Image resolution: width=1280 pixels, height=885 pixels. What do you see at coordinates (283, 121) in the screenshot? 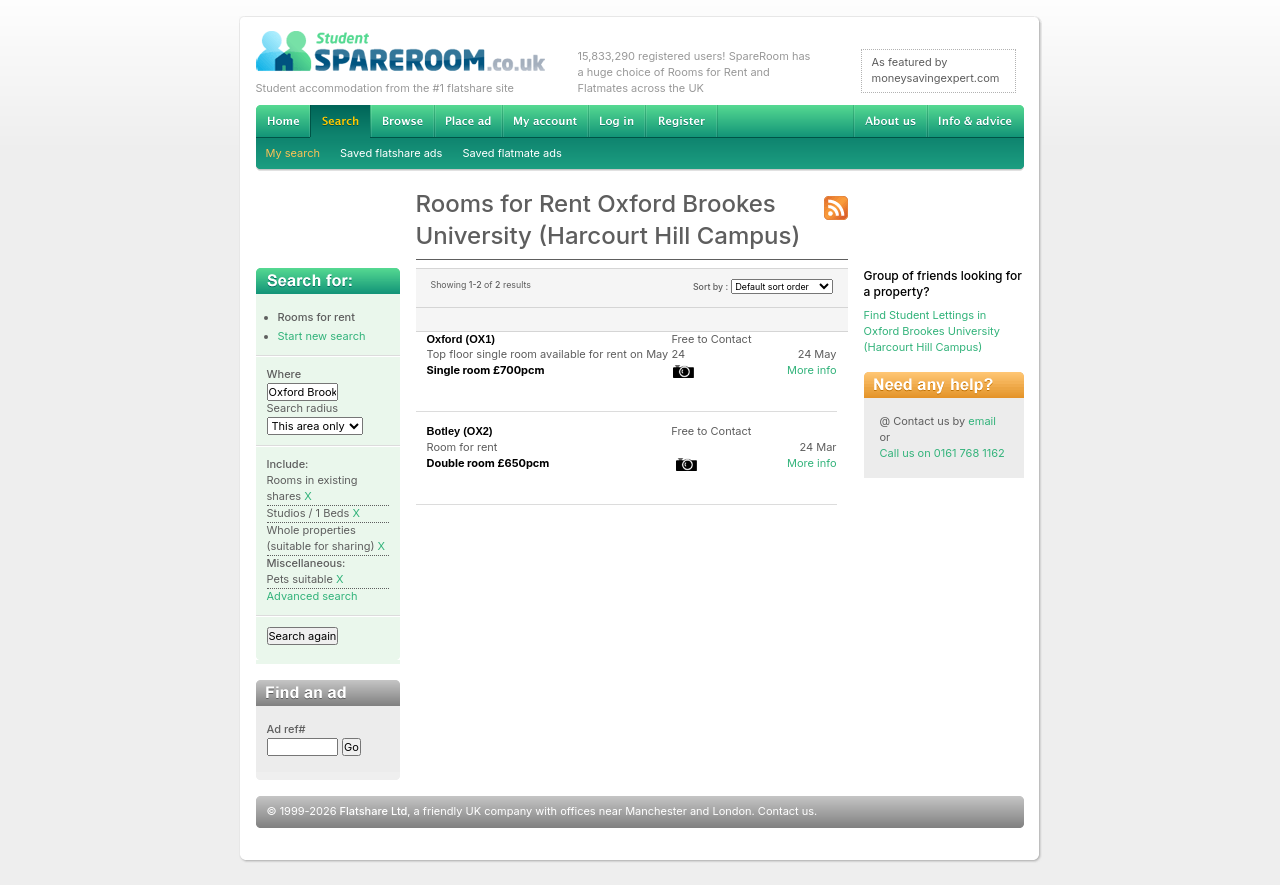
I see `Home` at bounding box center [283, 121].